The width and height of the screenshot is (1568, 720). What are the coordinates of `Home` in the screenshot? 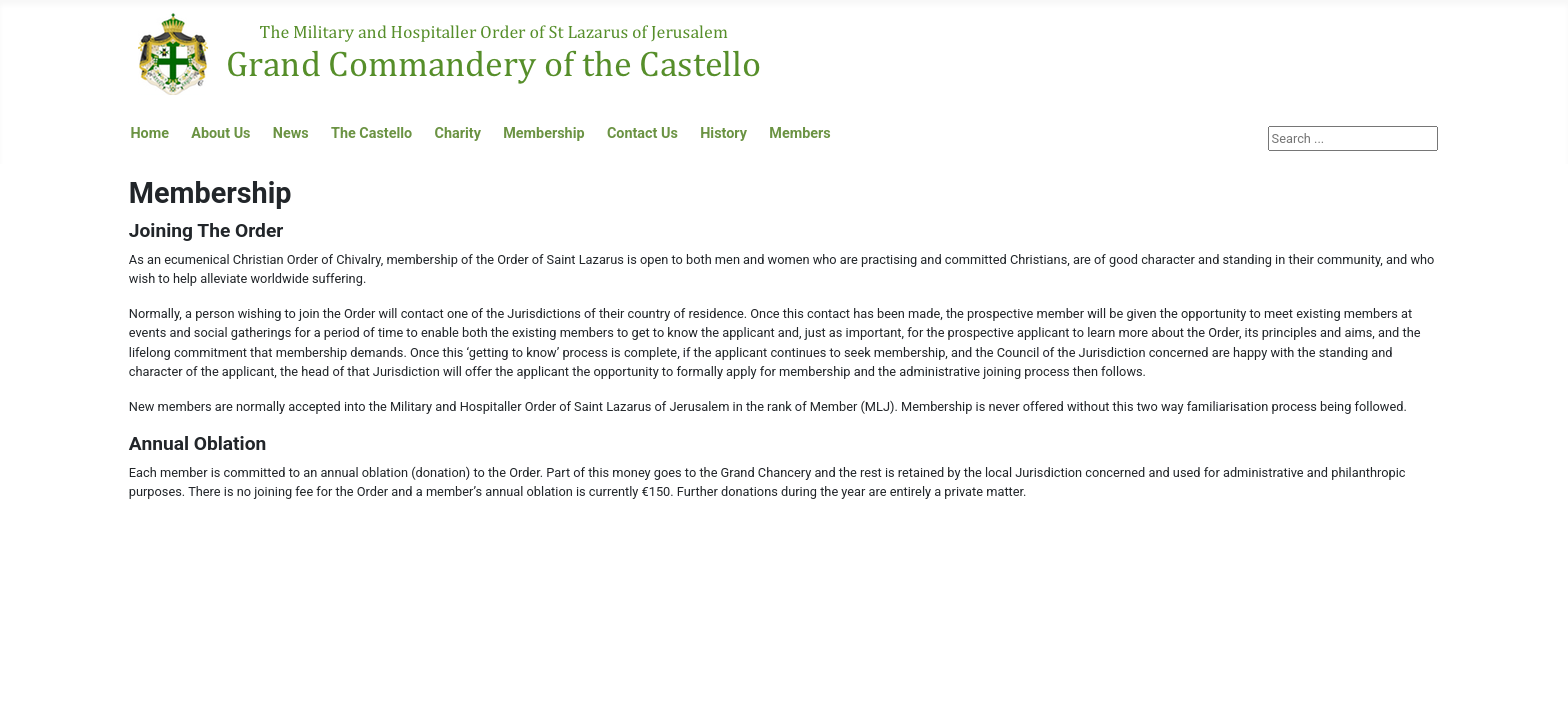 It's located at (149, 133).